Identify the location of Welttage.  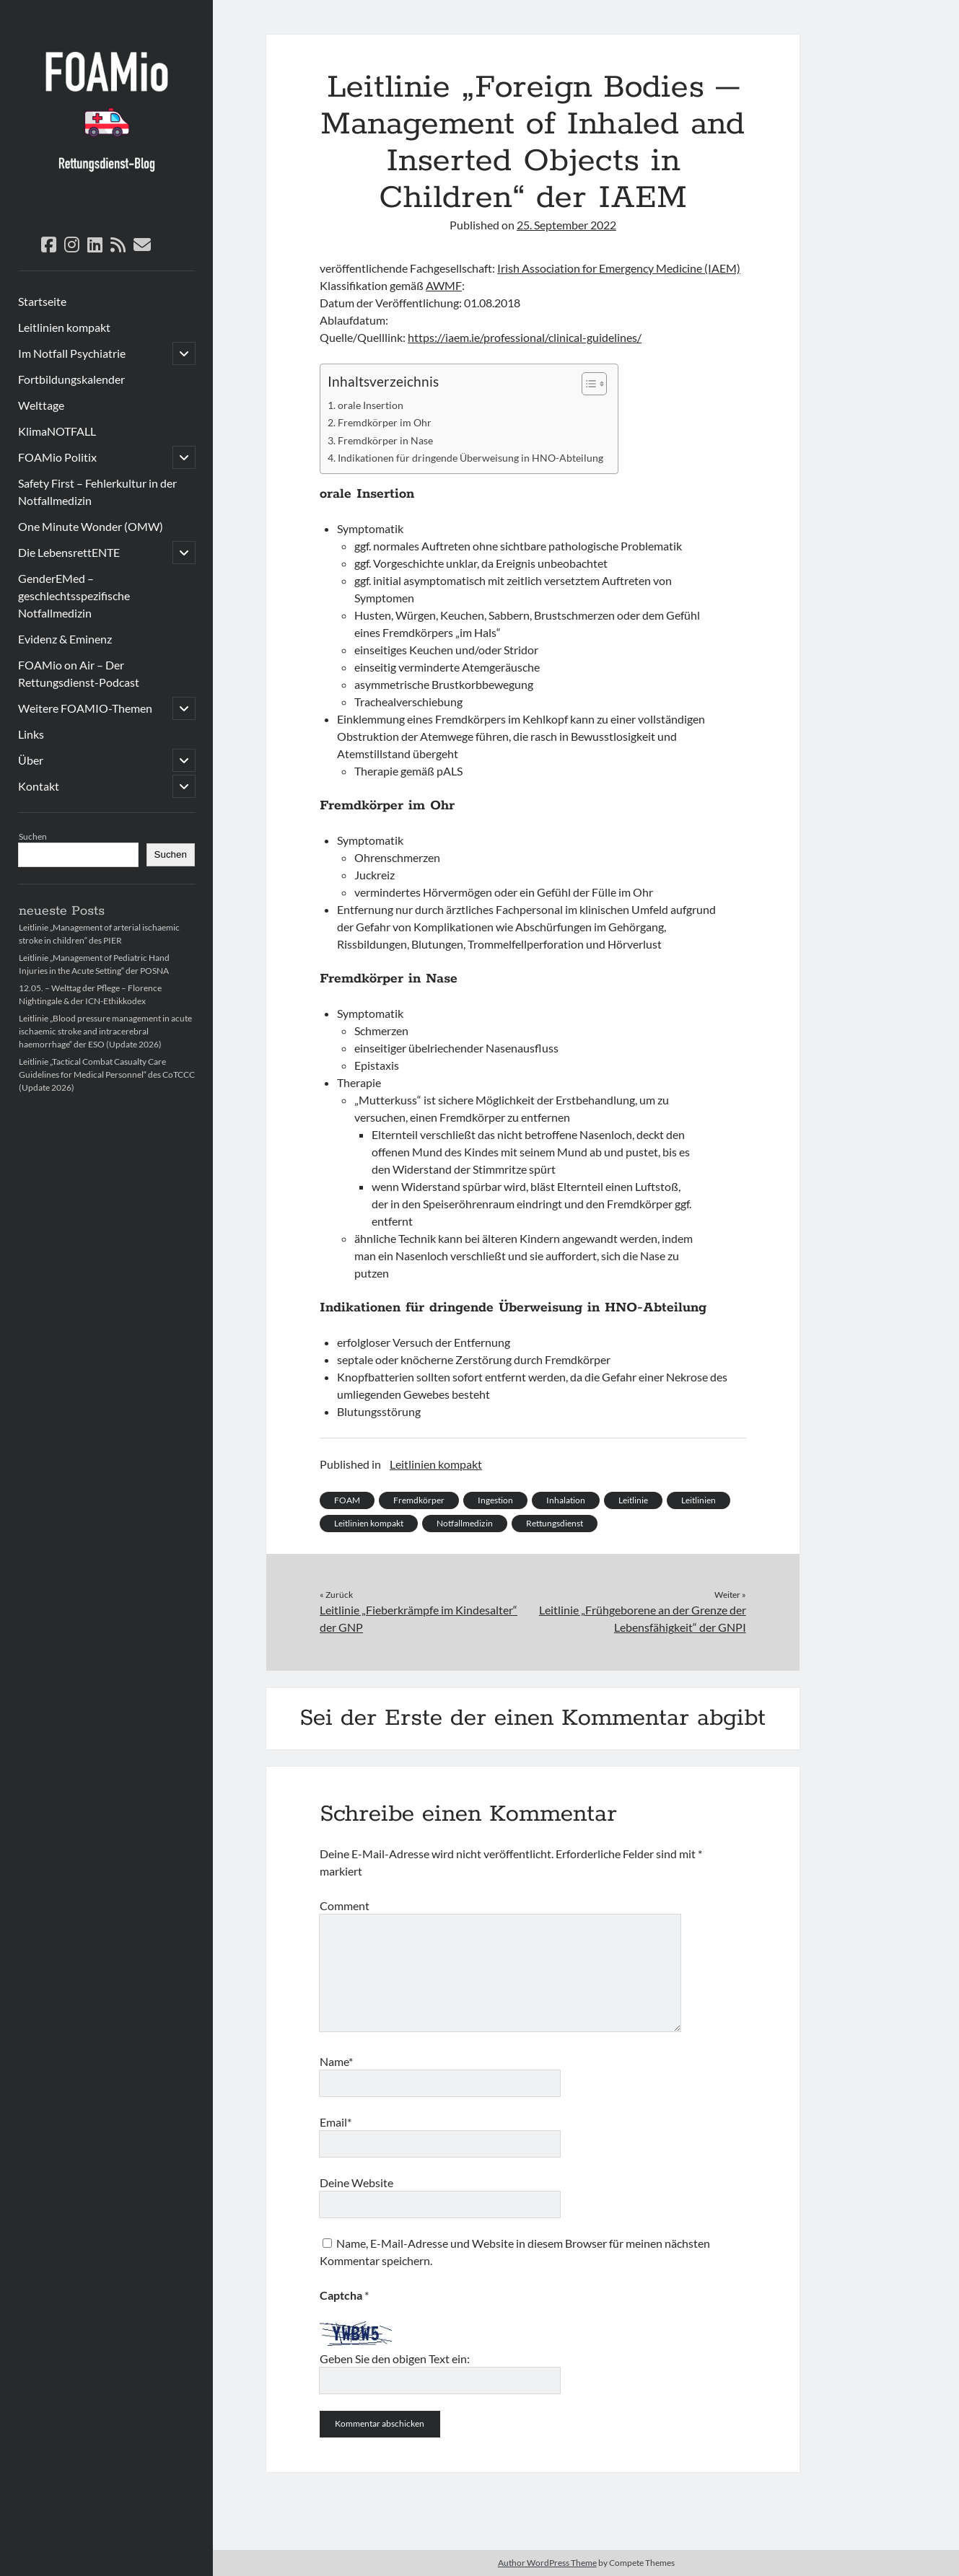
(41, 405).